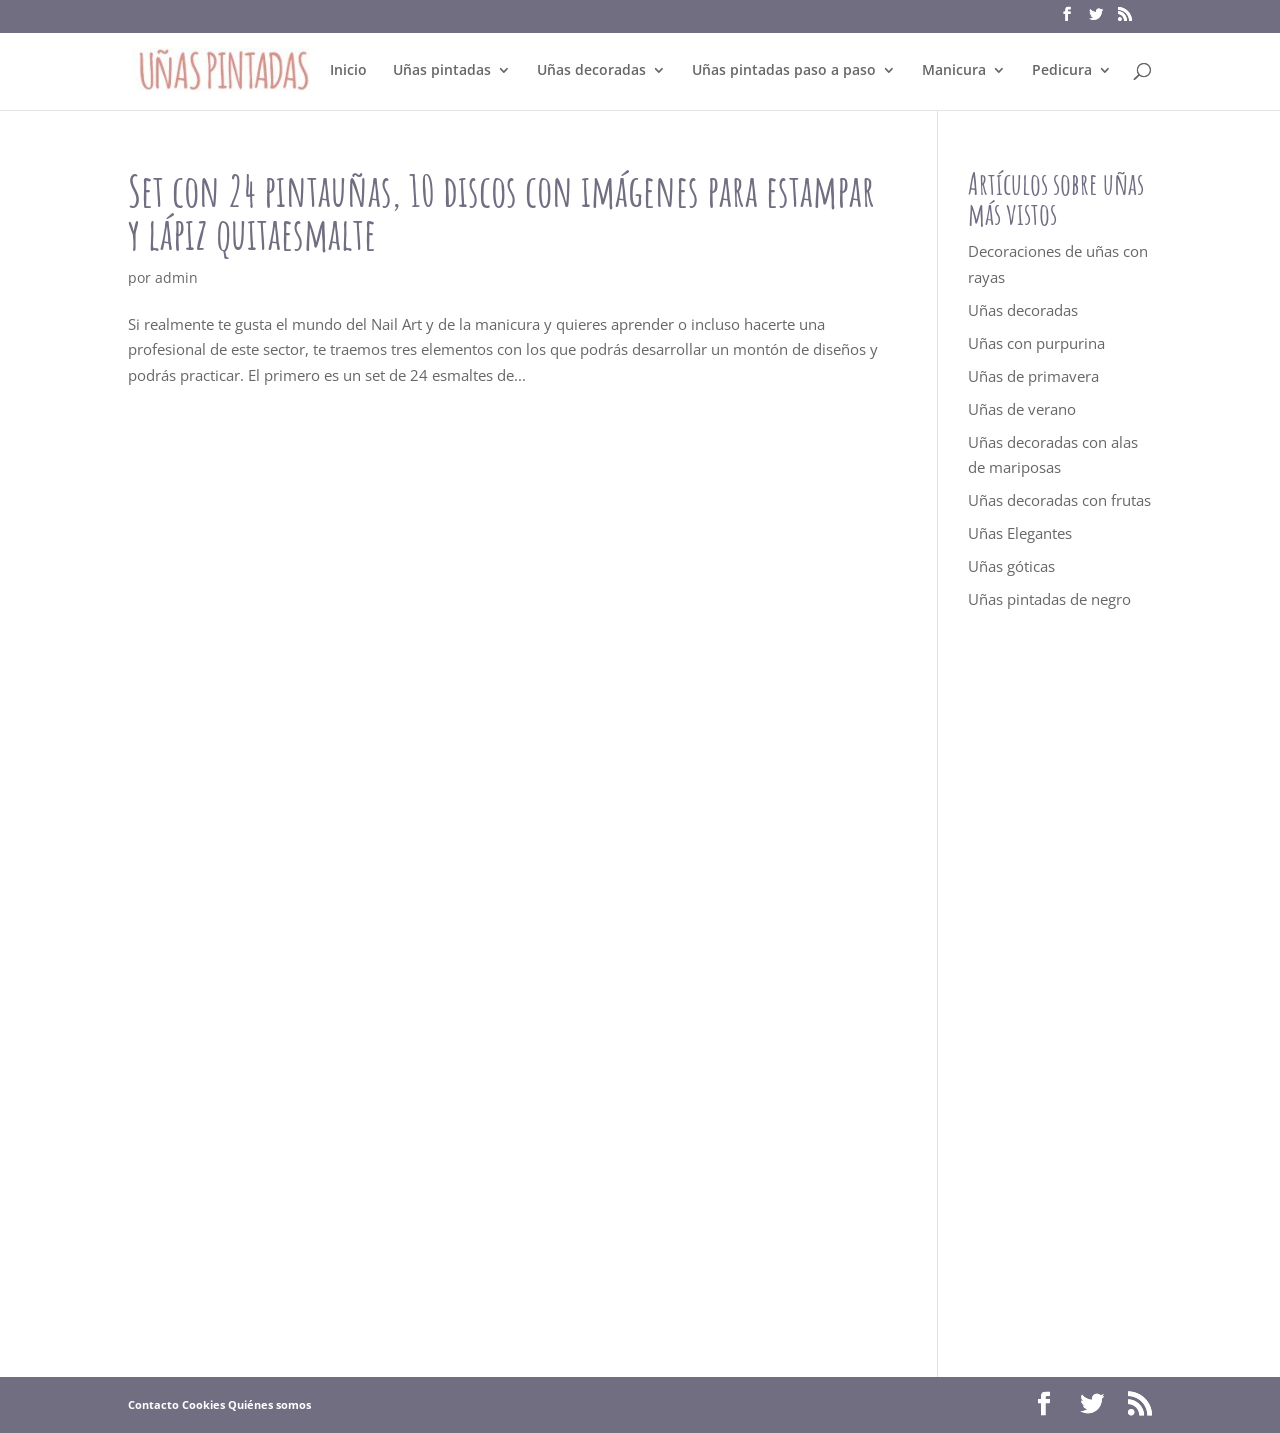  Describe the element at coordinates (1022, 409) in the screenshot. I see `Uñas de verano` at that location.